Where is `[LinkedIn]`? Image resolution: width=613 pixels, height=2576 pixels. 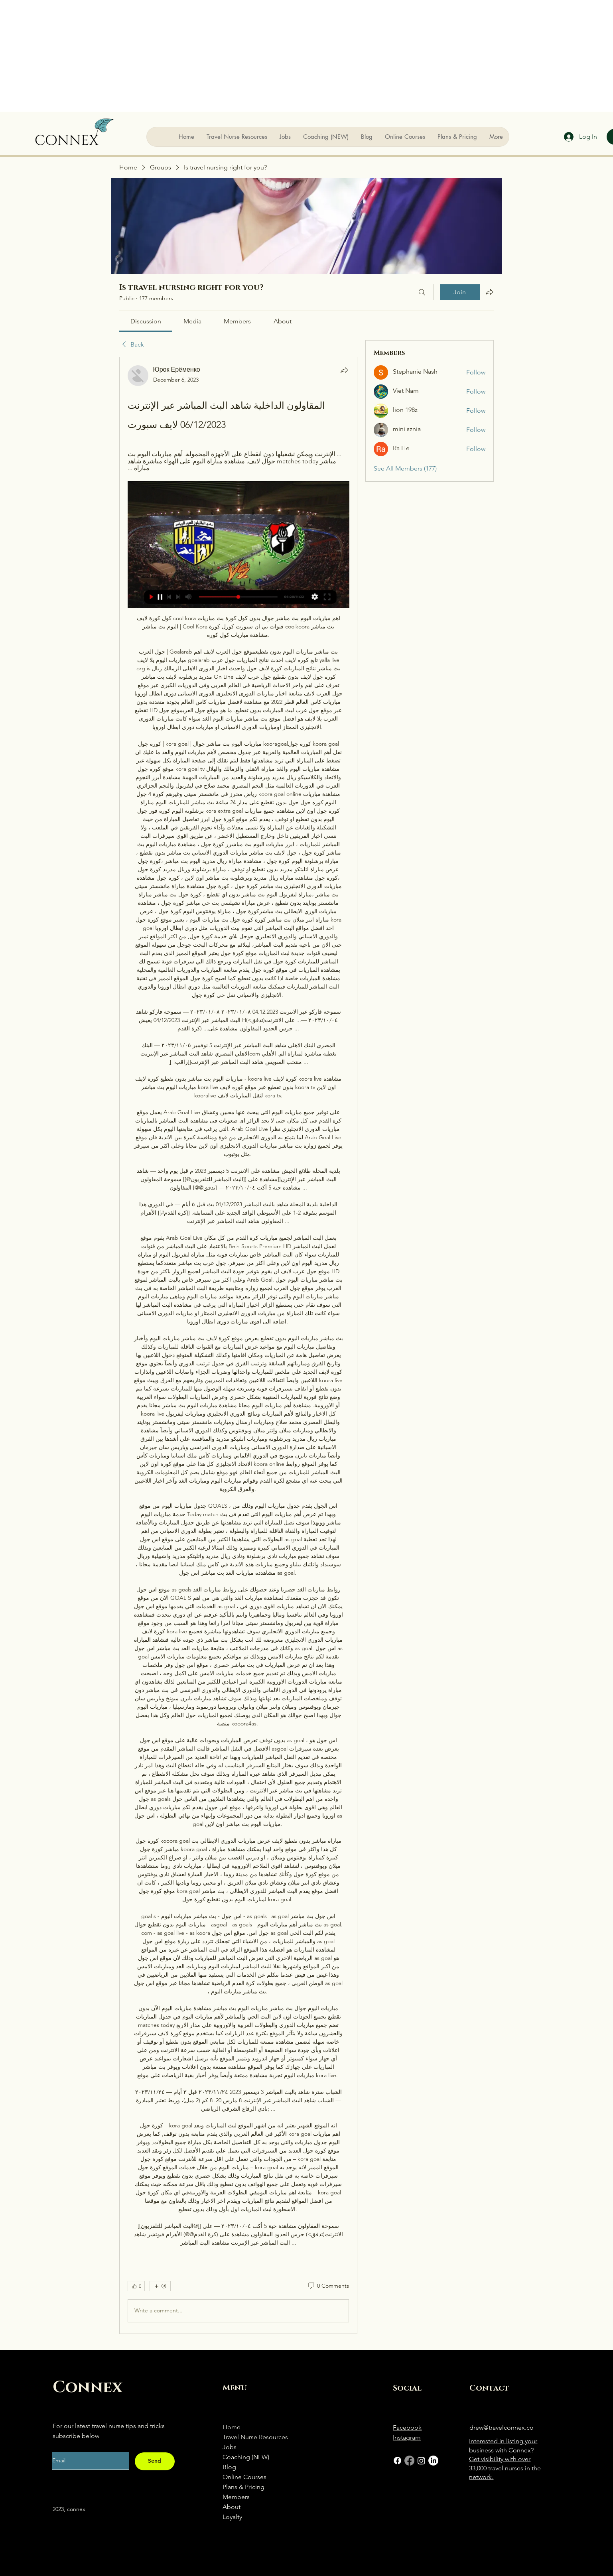 [LinkedIn] is located at coordinates (433, 2461).